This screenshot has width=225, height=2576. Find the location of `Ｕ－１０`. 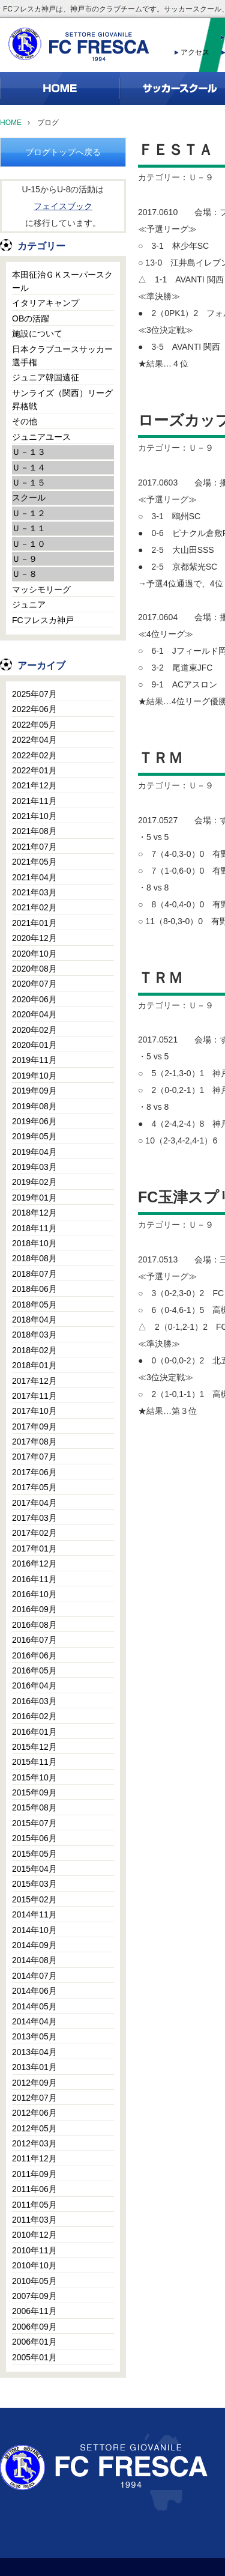

Ｕ－１０ is located at coordinates (29, 544).